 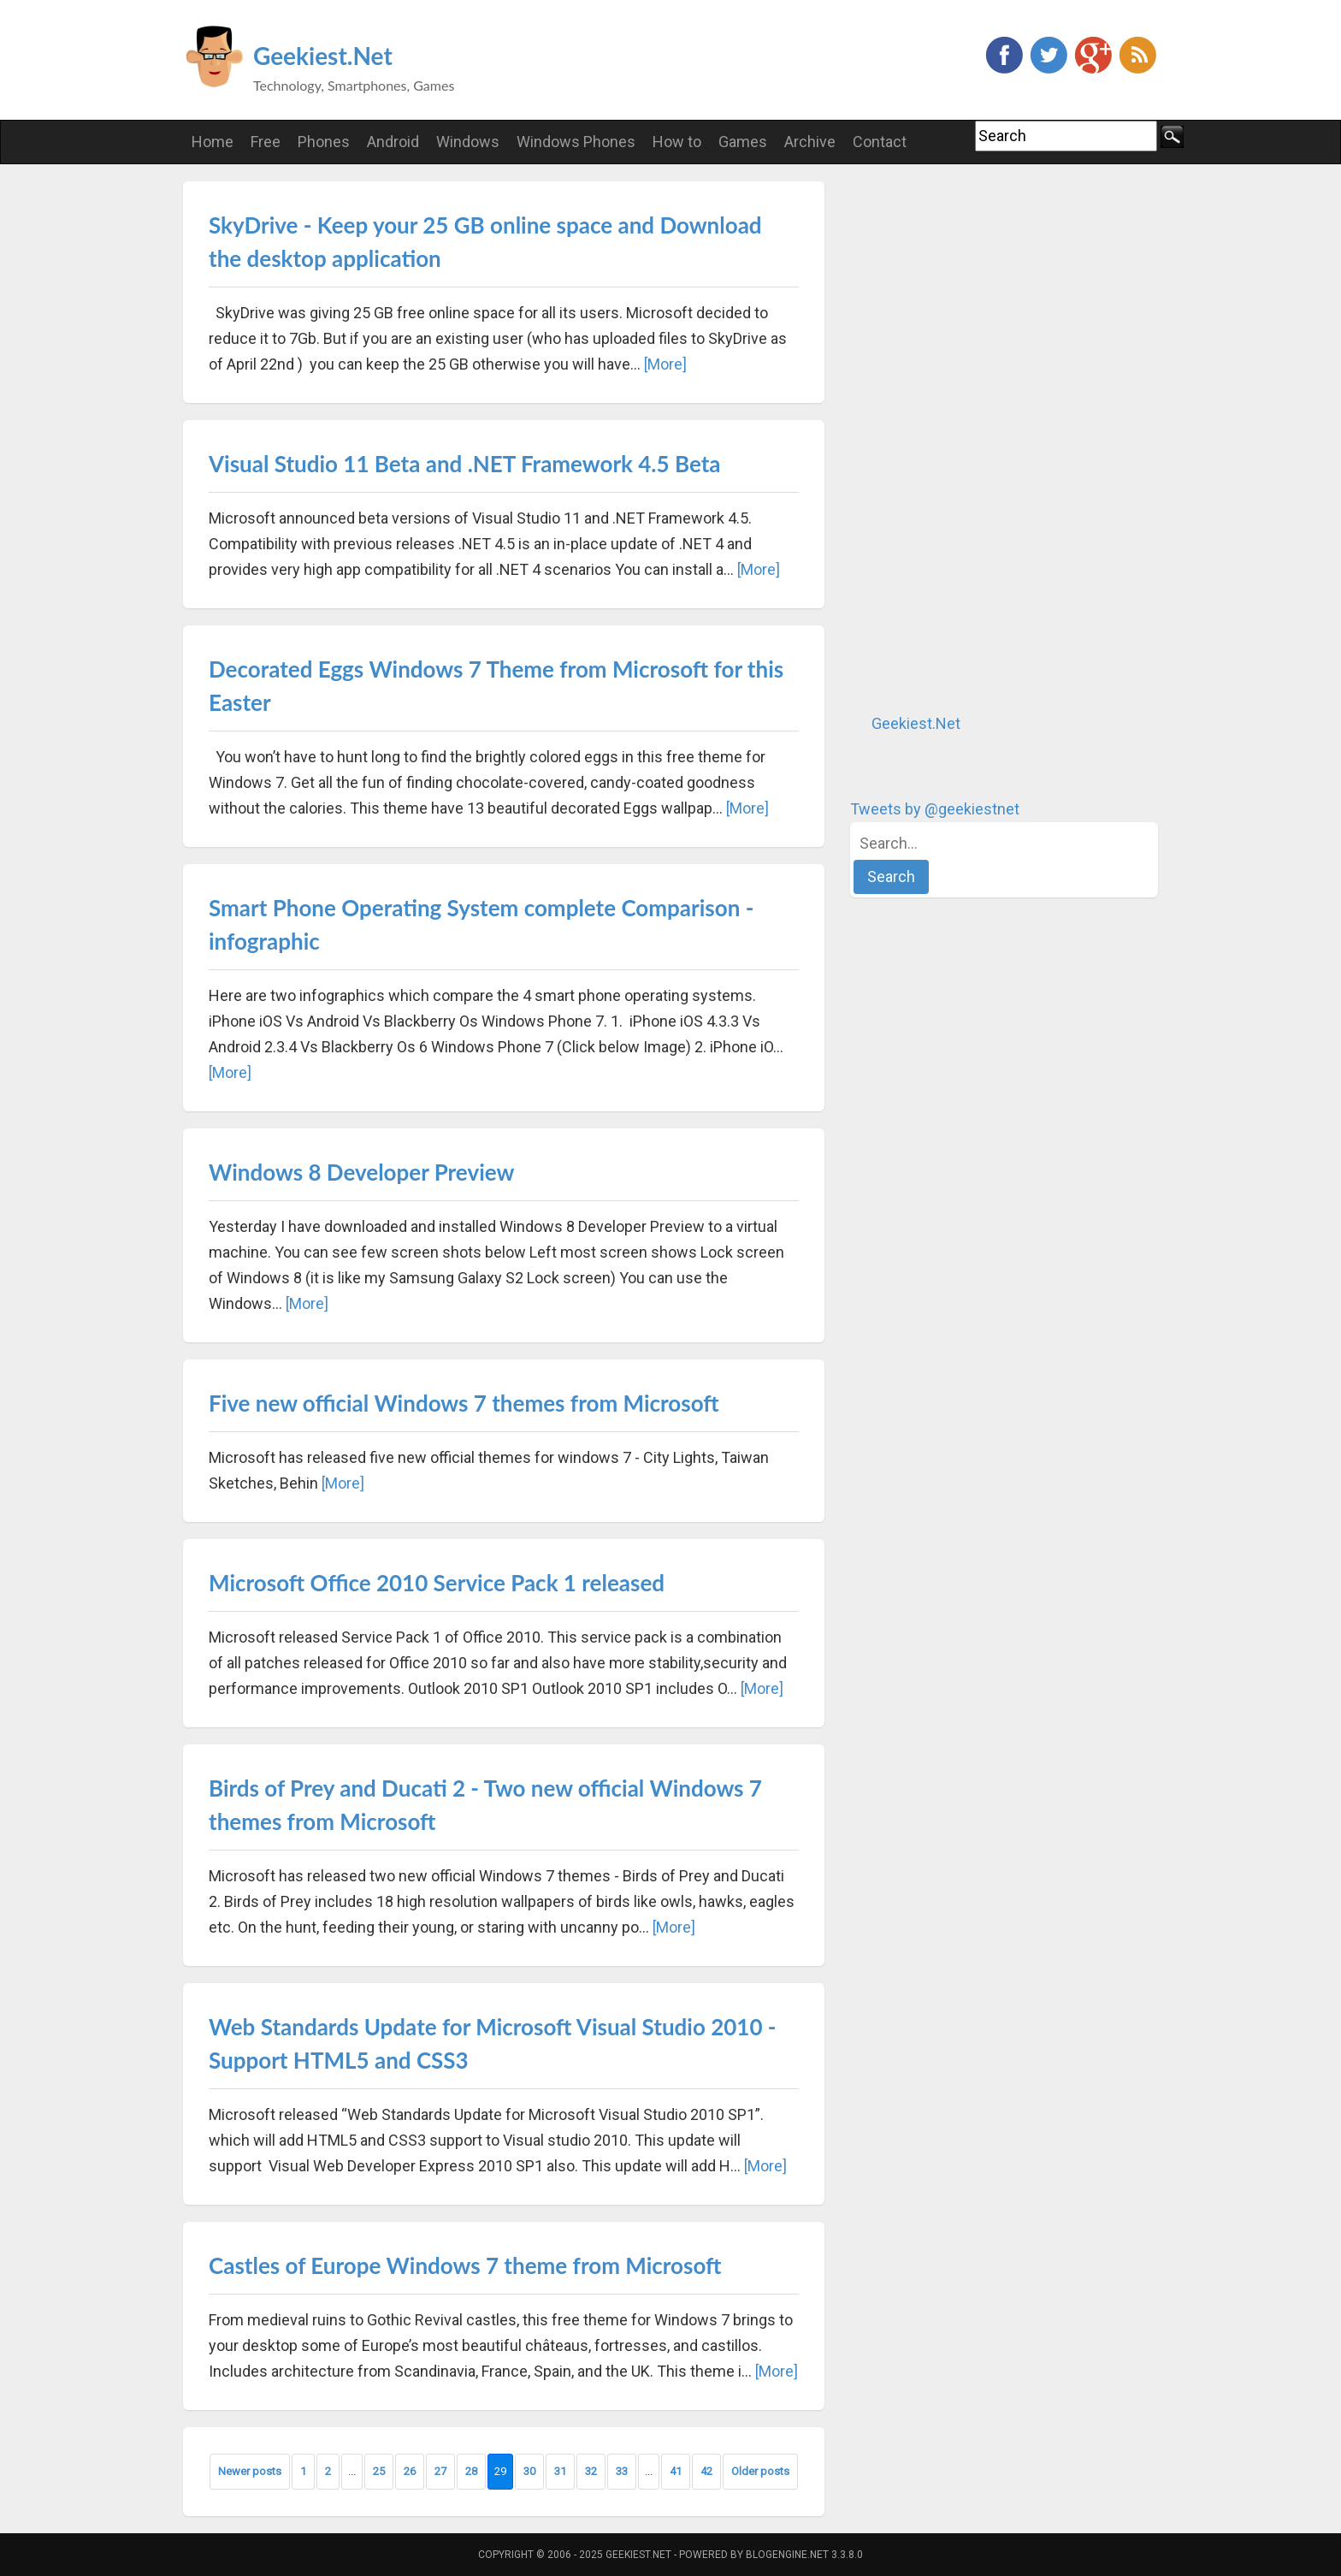 I want to click on 42, so click(x=706, y=2471).